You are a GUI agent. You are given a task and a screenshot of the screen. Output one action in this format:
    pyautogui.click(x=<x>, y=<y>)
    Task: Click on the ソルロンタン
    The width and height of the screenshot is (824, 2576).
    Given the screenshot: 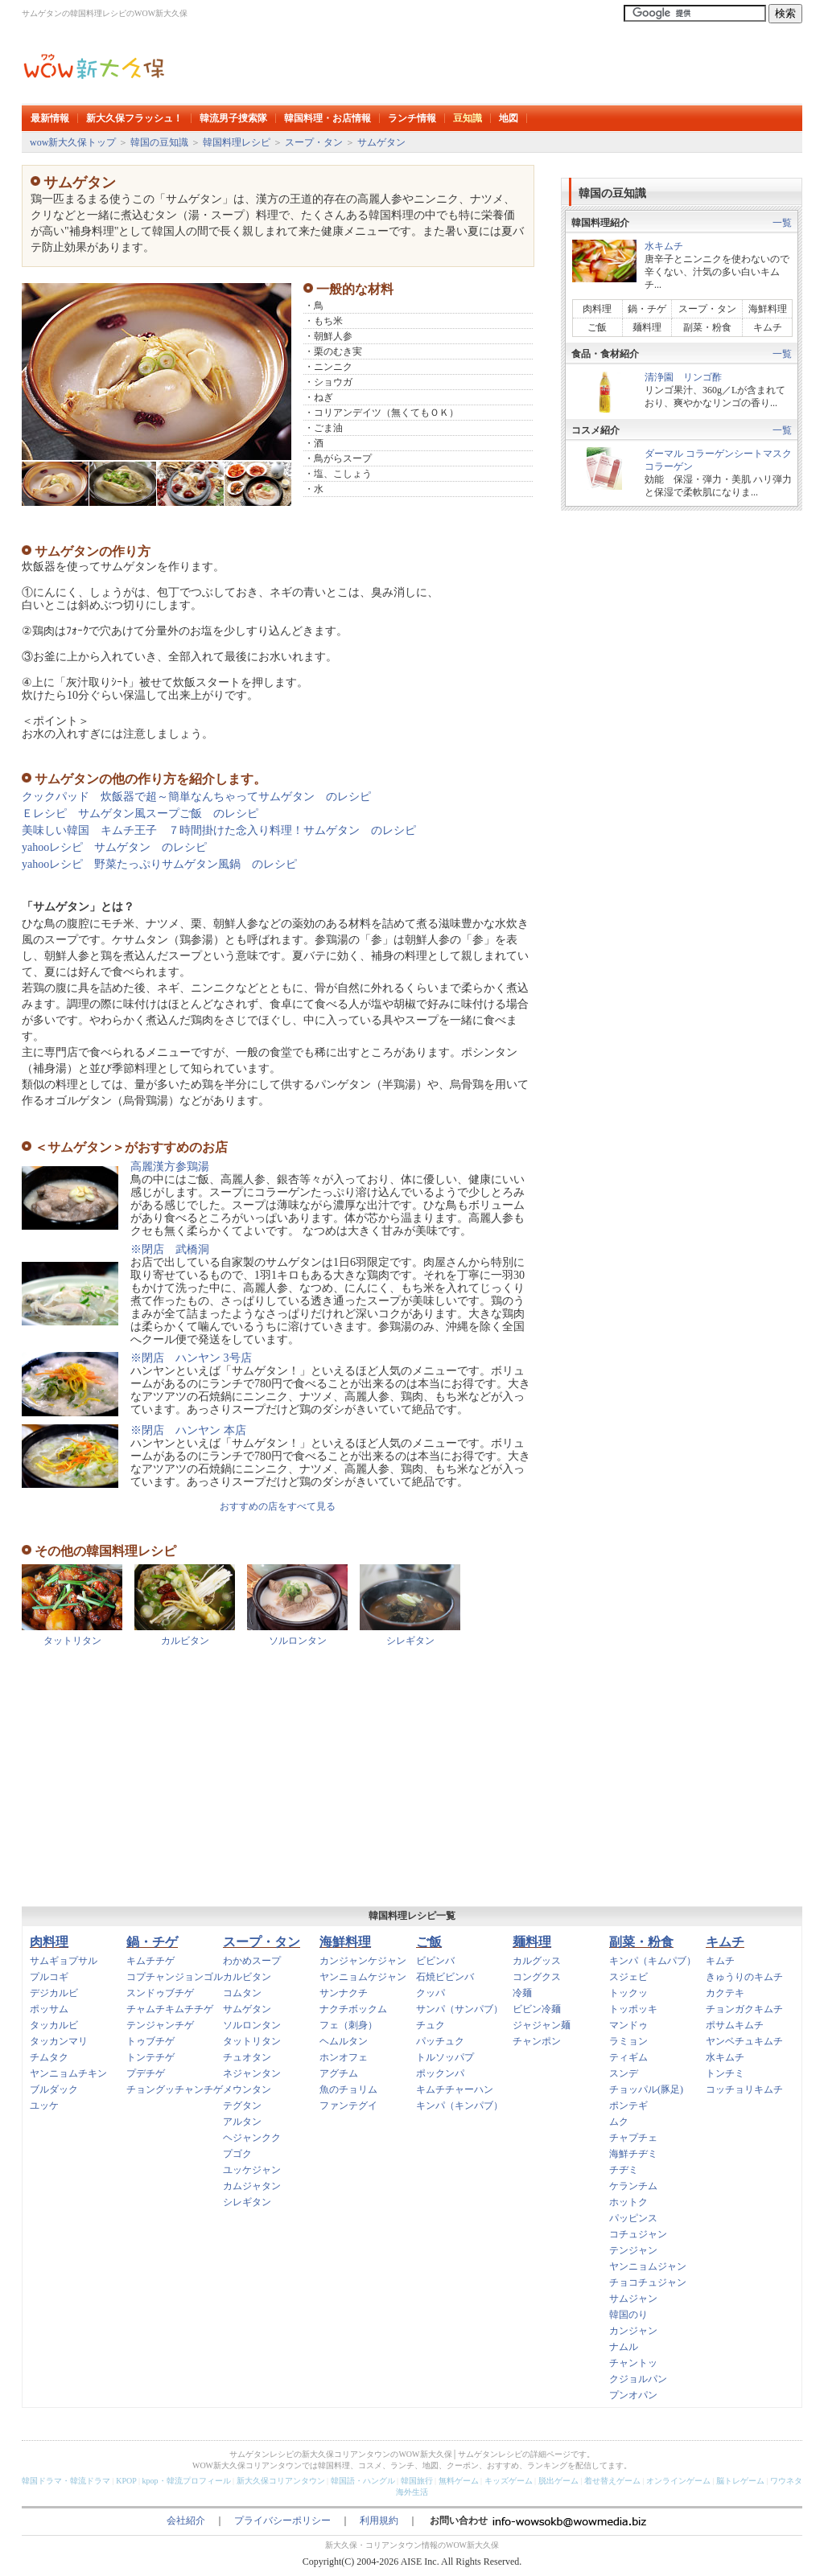 What is the action you would take?
    pyautogui.click(x=298, y=1640)
    